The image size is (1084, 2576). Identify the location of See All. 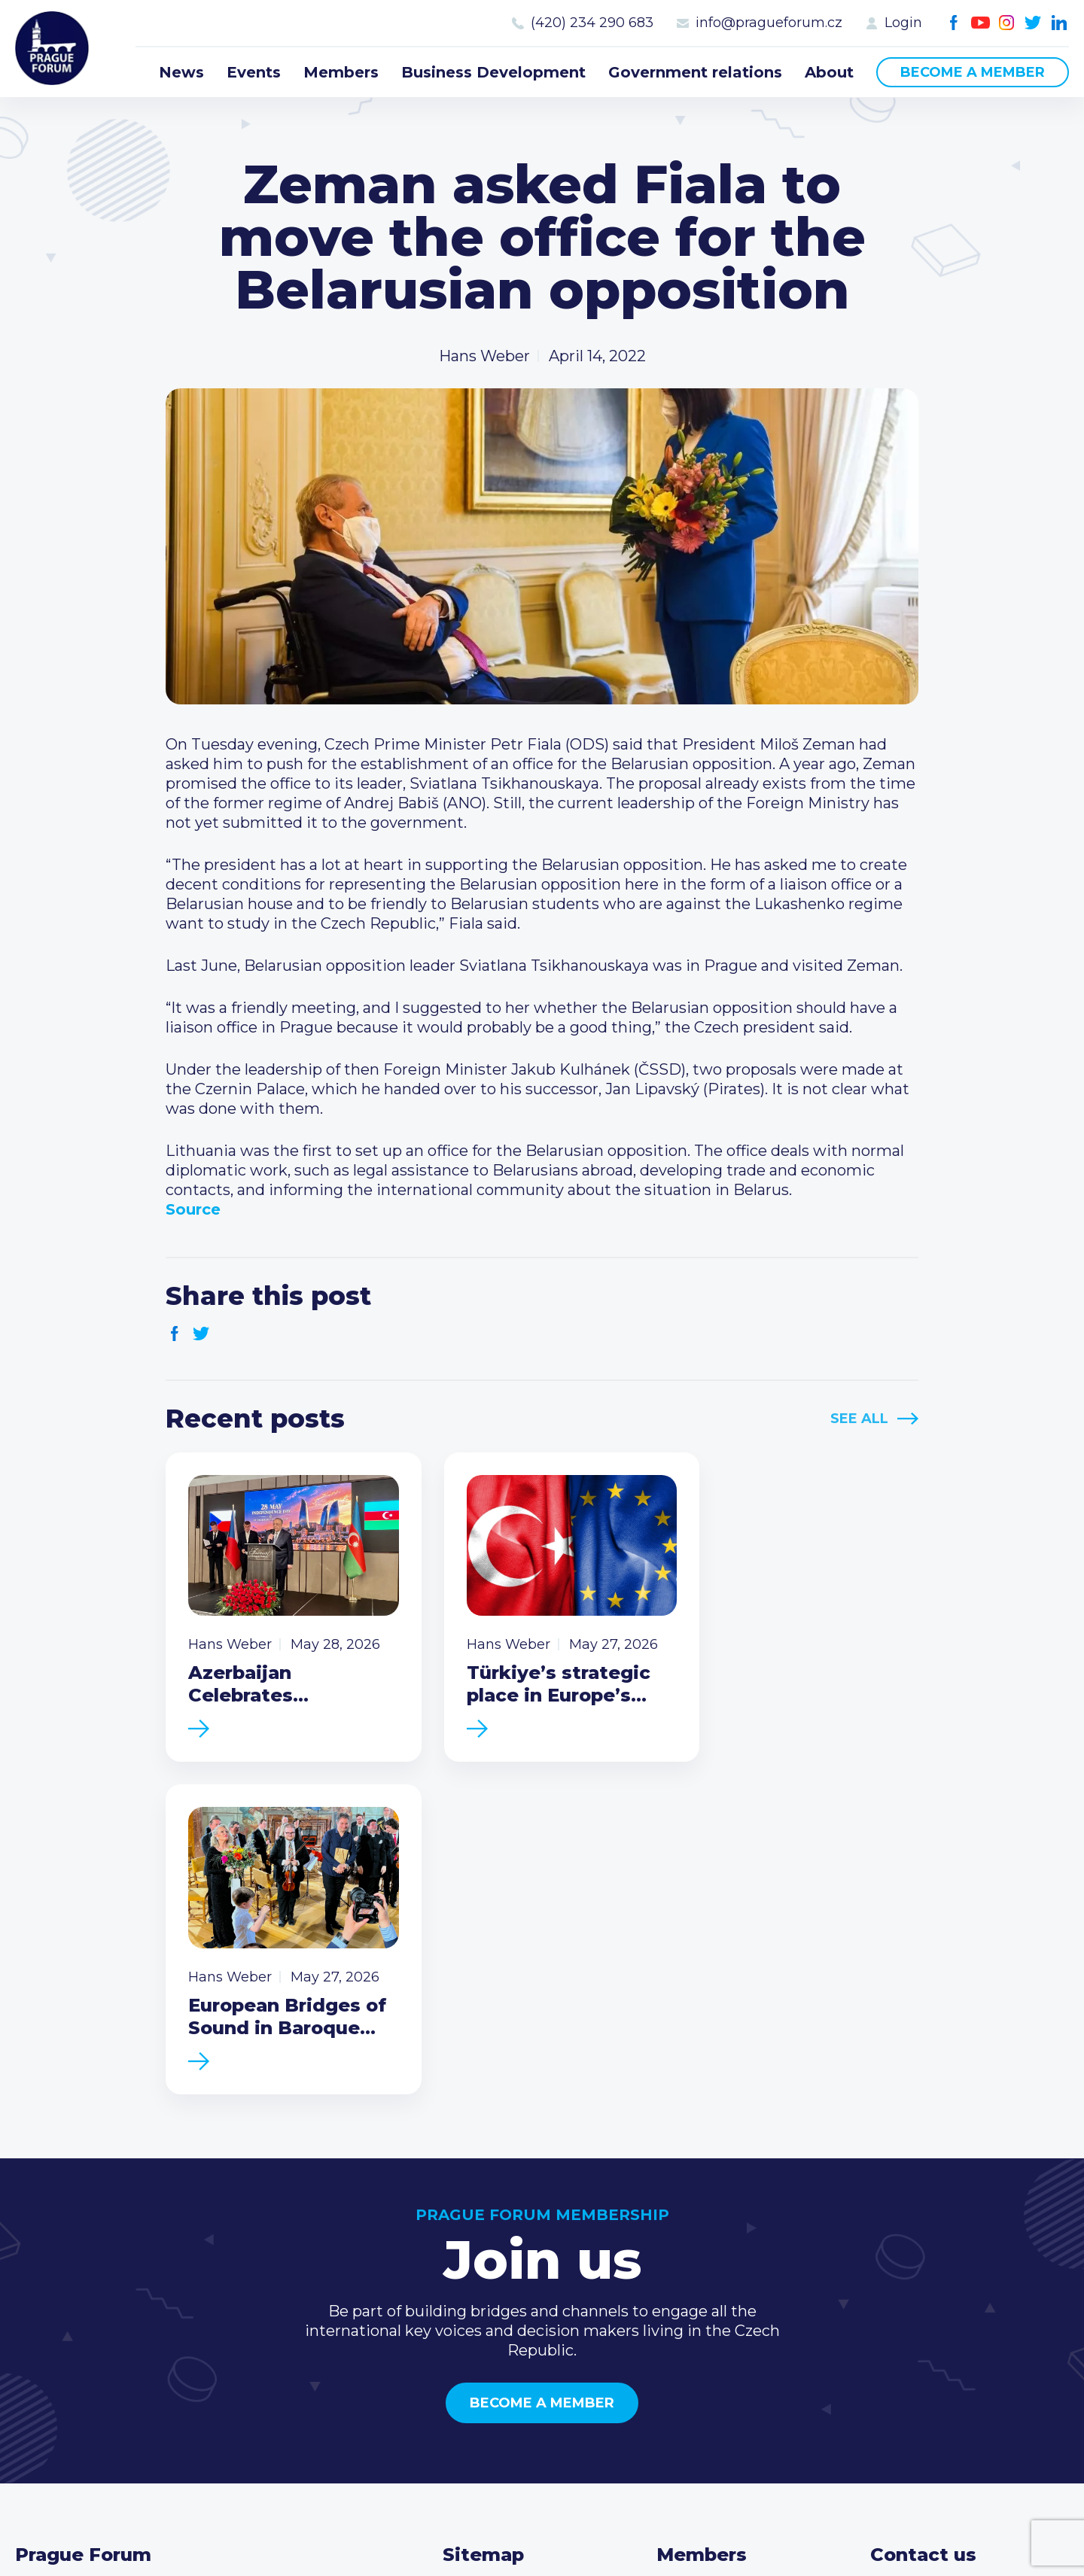
(859, 1418).